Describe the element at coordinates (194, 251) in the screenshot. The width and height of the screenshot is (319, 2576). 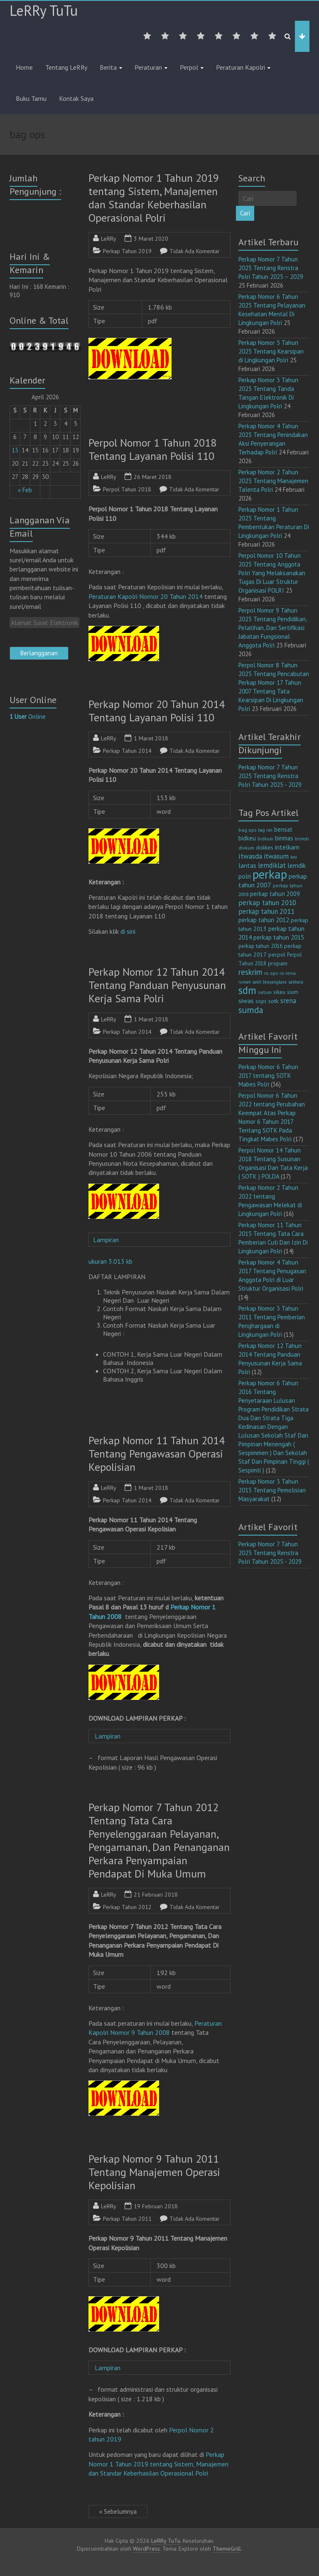
I see `Tidak Ada Komentar` at that location.